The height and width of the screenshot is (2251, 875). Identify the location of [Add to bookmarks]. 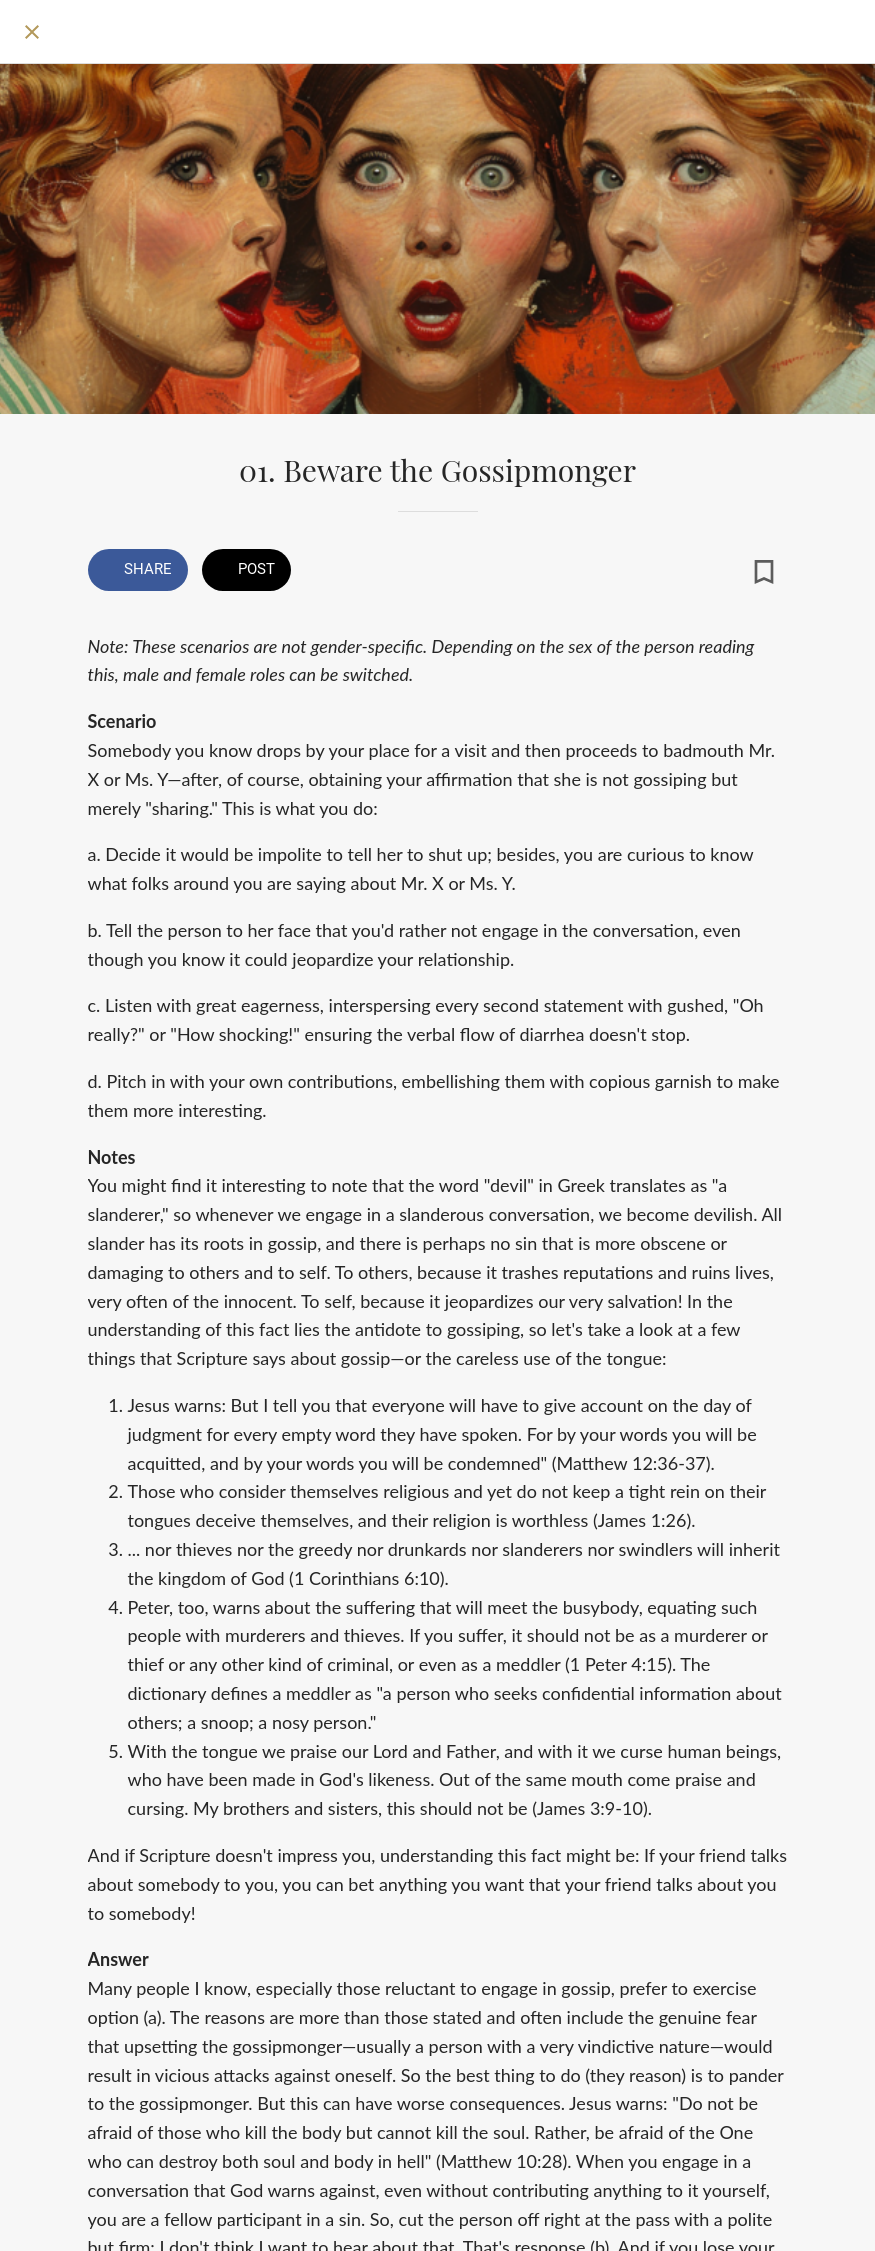
(764, 572).